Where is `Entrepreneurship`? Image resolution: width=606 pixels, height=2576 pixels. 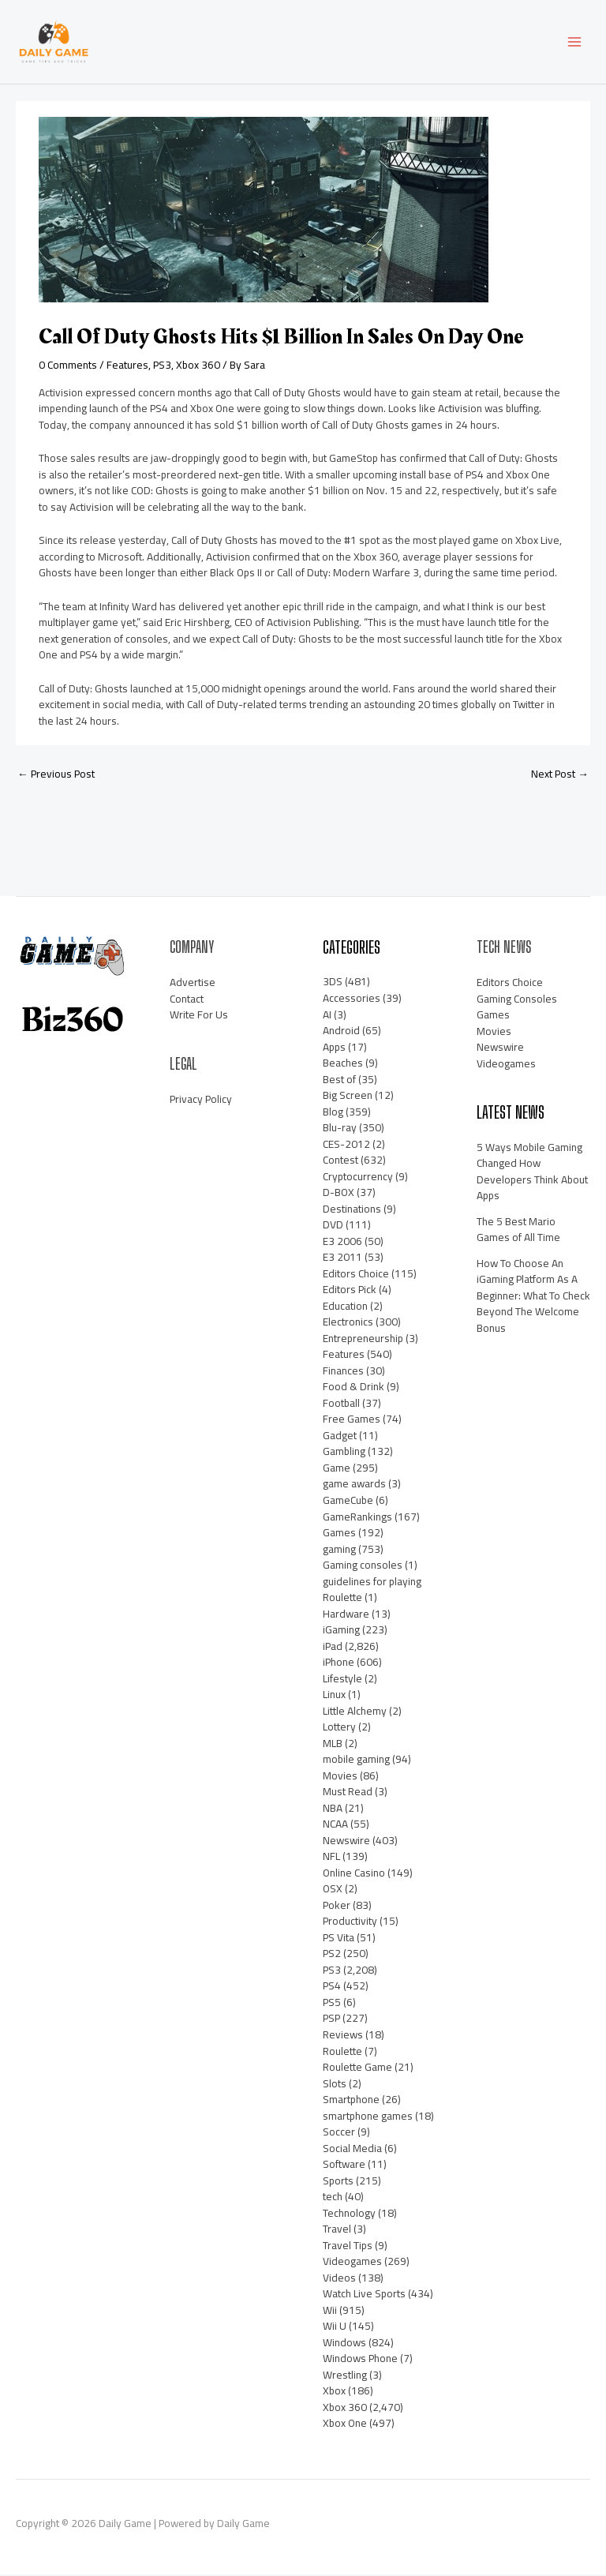 Entrepreneurship is located at coordinates (363, 1339).